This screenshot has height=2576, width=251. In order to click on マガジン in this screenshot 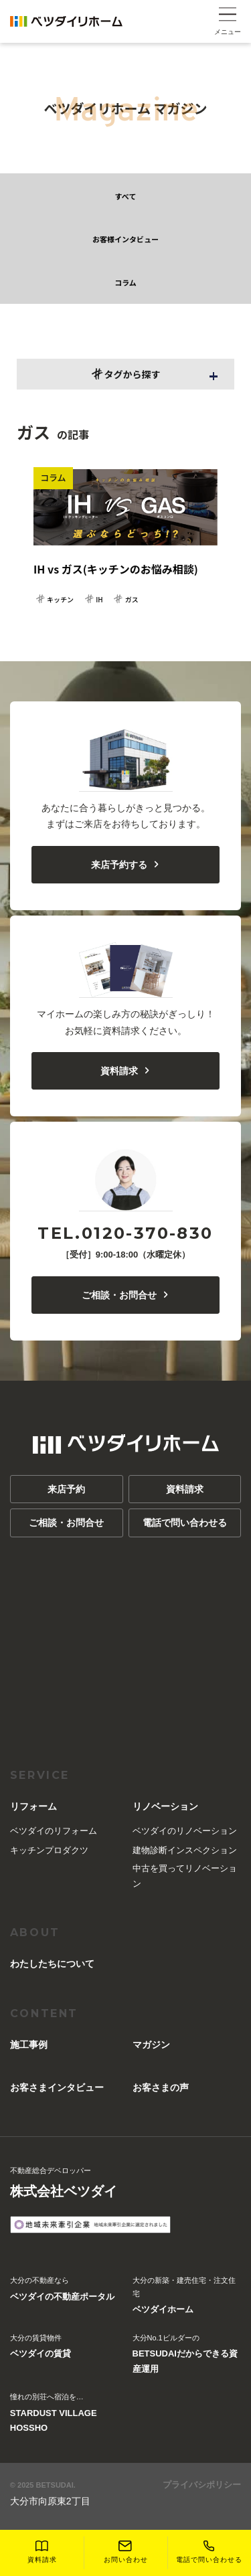, I will do `click(151, 2044)`.